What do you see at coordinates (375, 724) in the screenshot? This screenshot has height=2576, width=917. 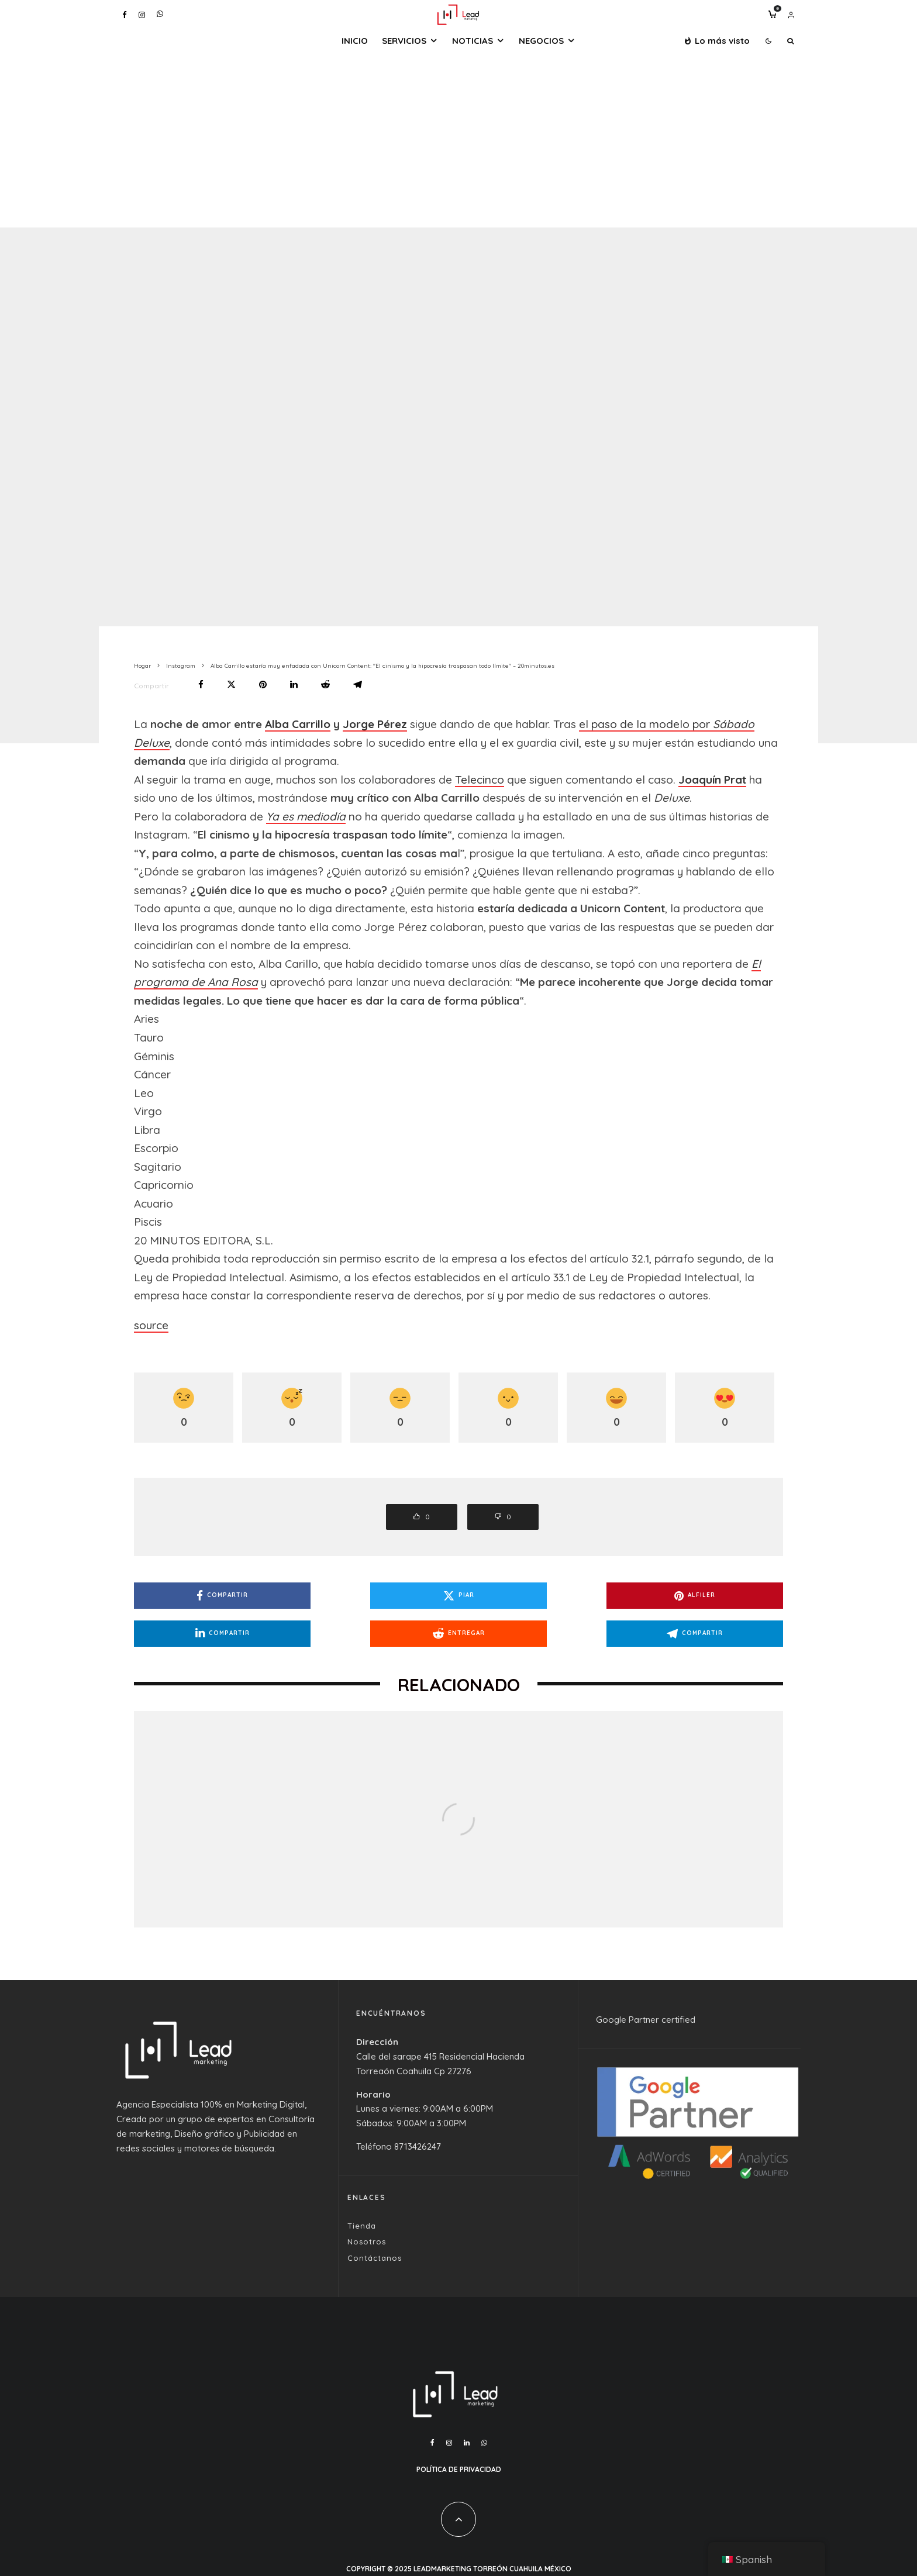 I see `Jorge Pérez` at bounding box center [375, 724].